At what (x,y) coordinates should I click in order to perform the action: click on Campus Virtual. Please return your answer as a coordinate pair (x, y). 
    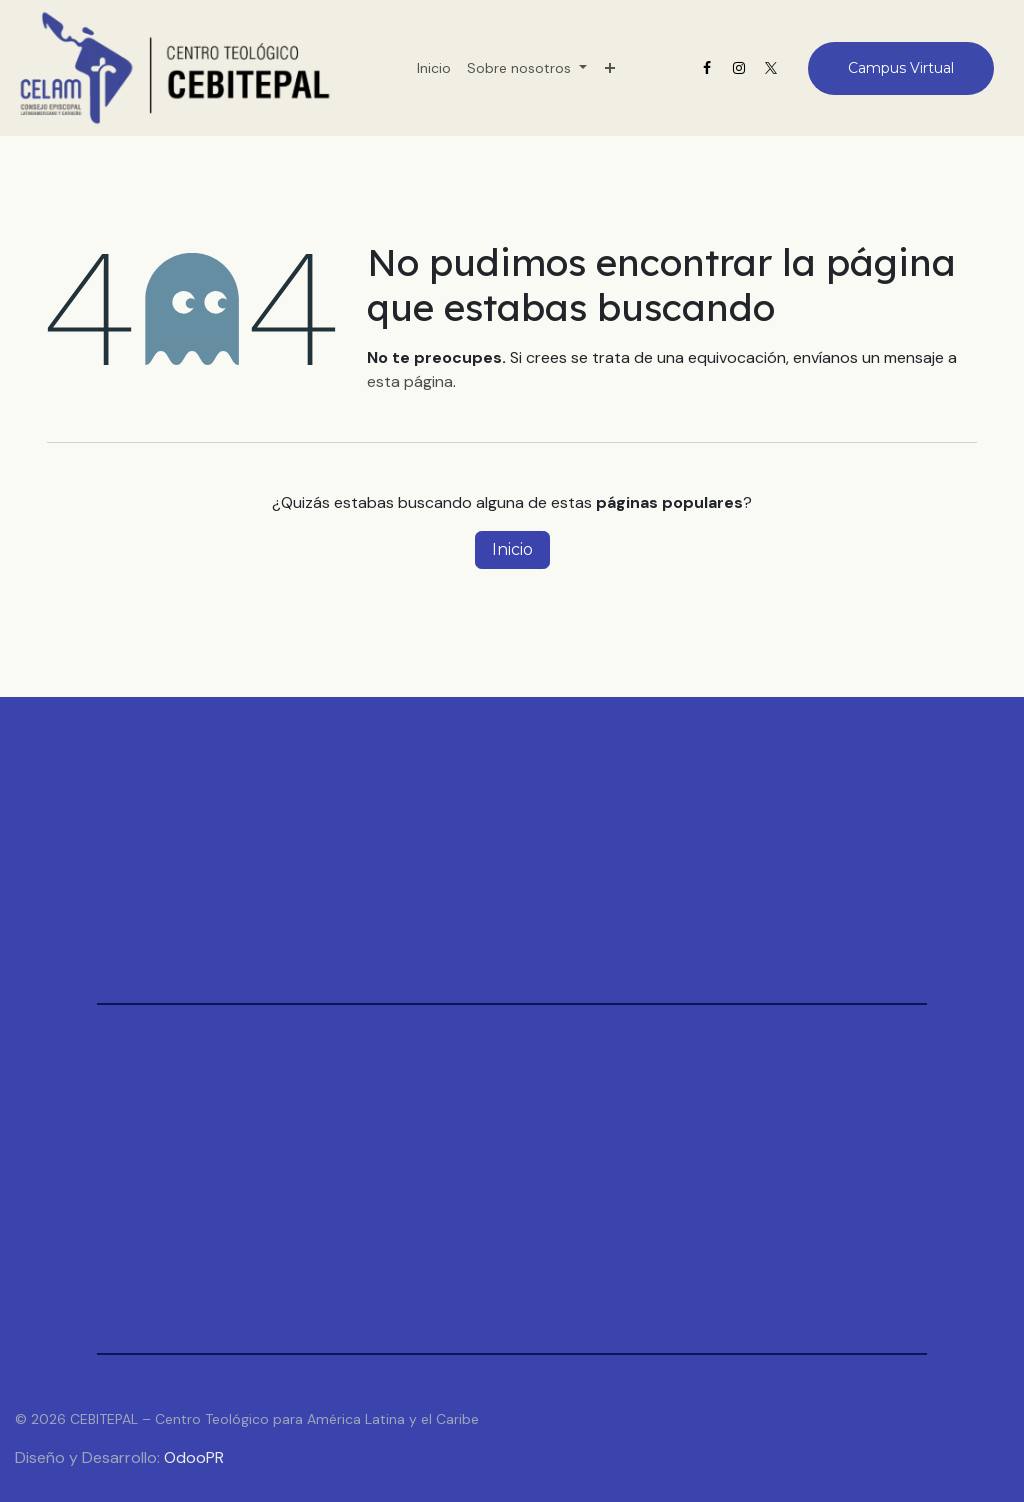
    Looking at the image, I should click on (901, 68).